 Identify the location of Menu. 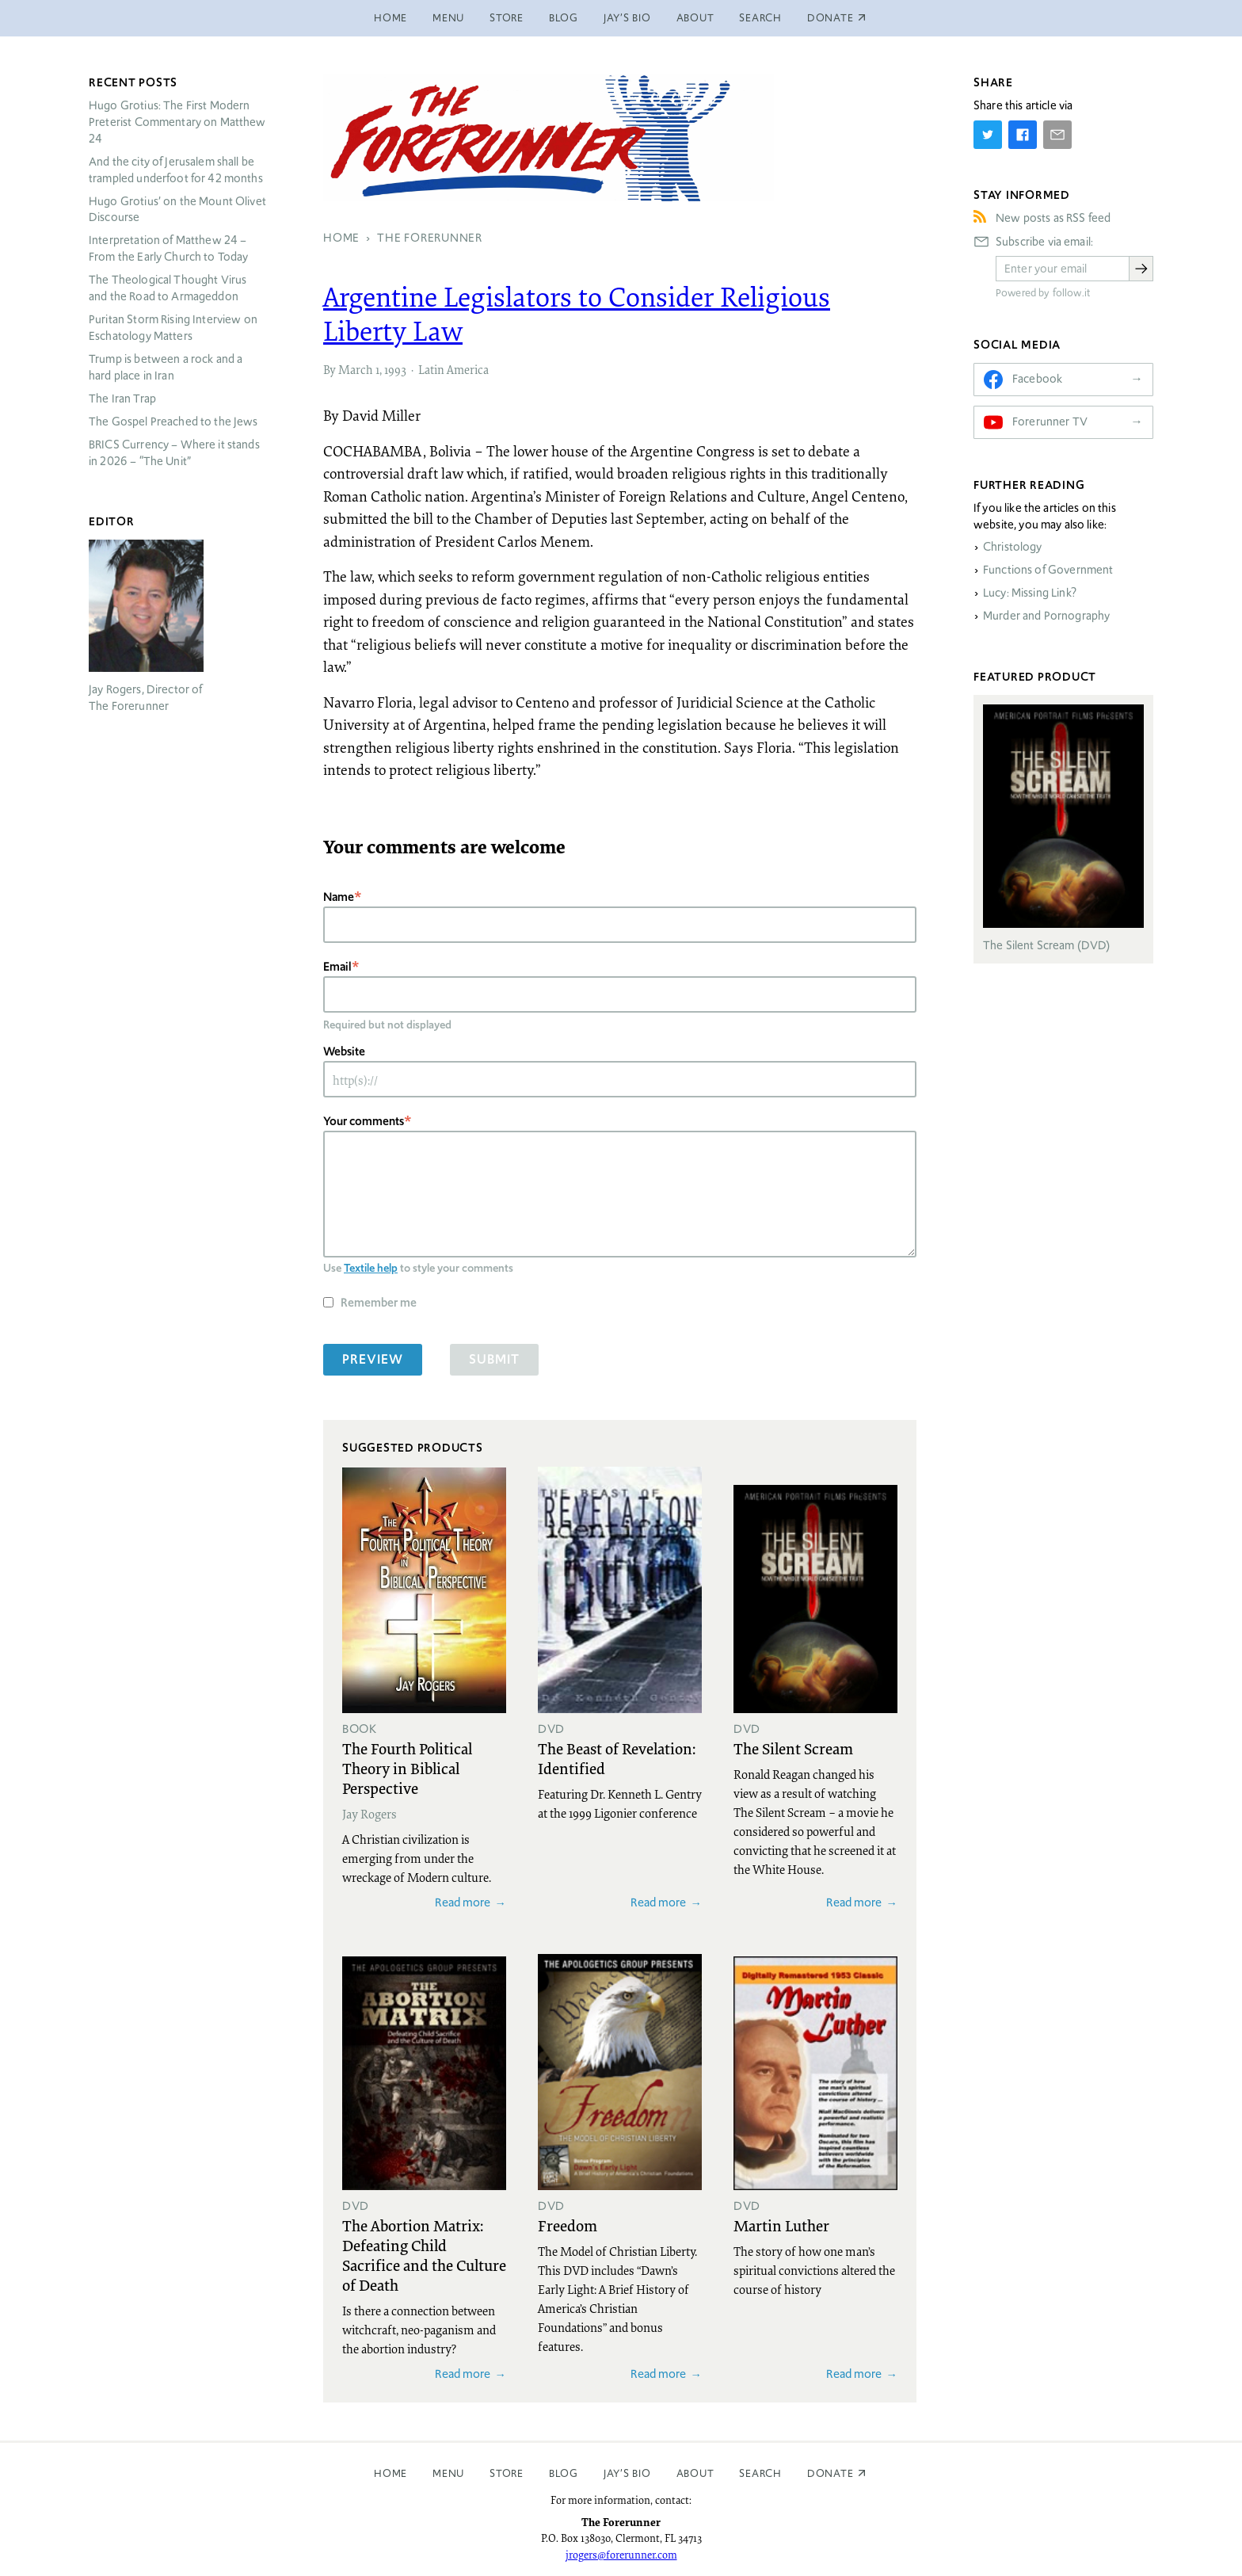
(448, 17).